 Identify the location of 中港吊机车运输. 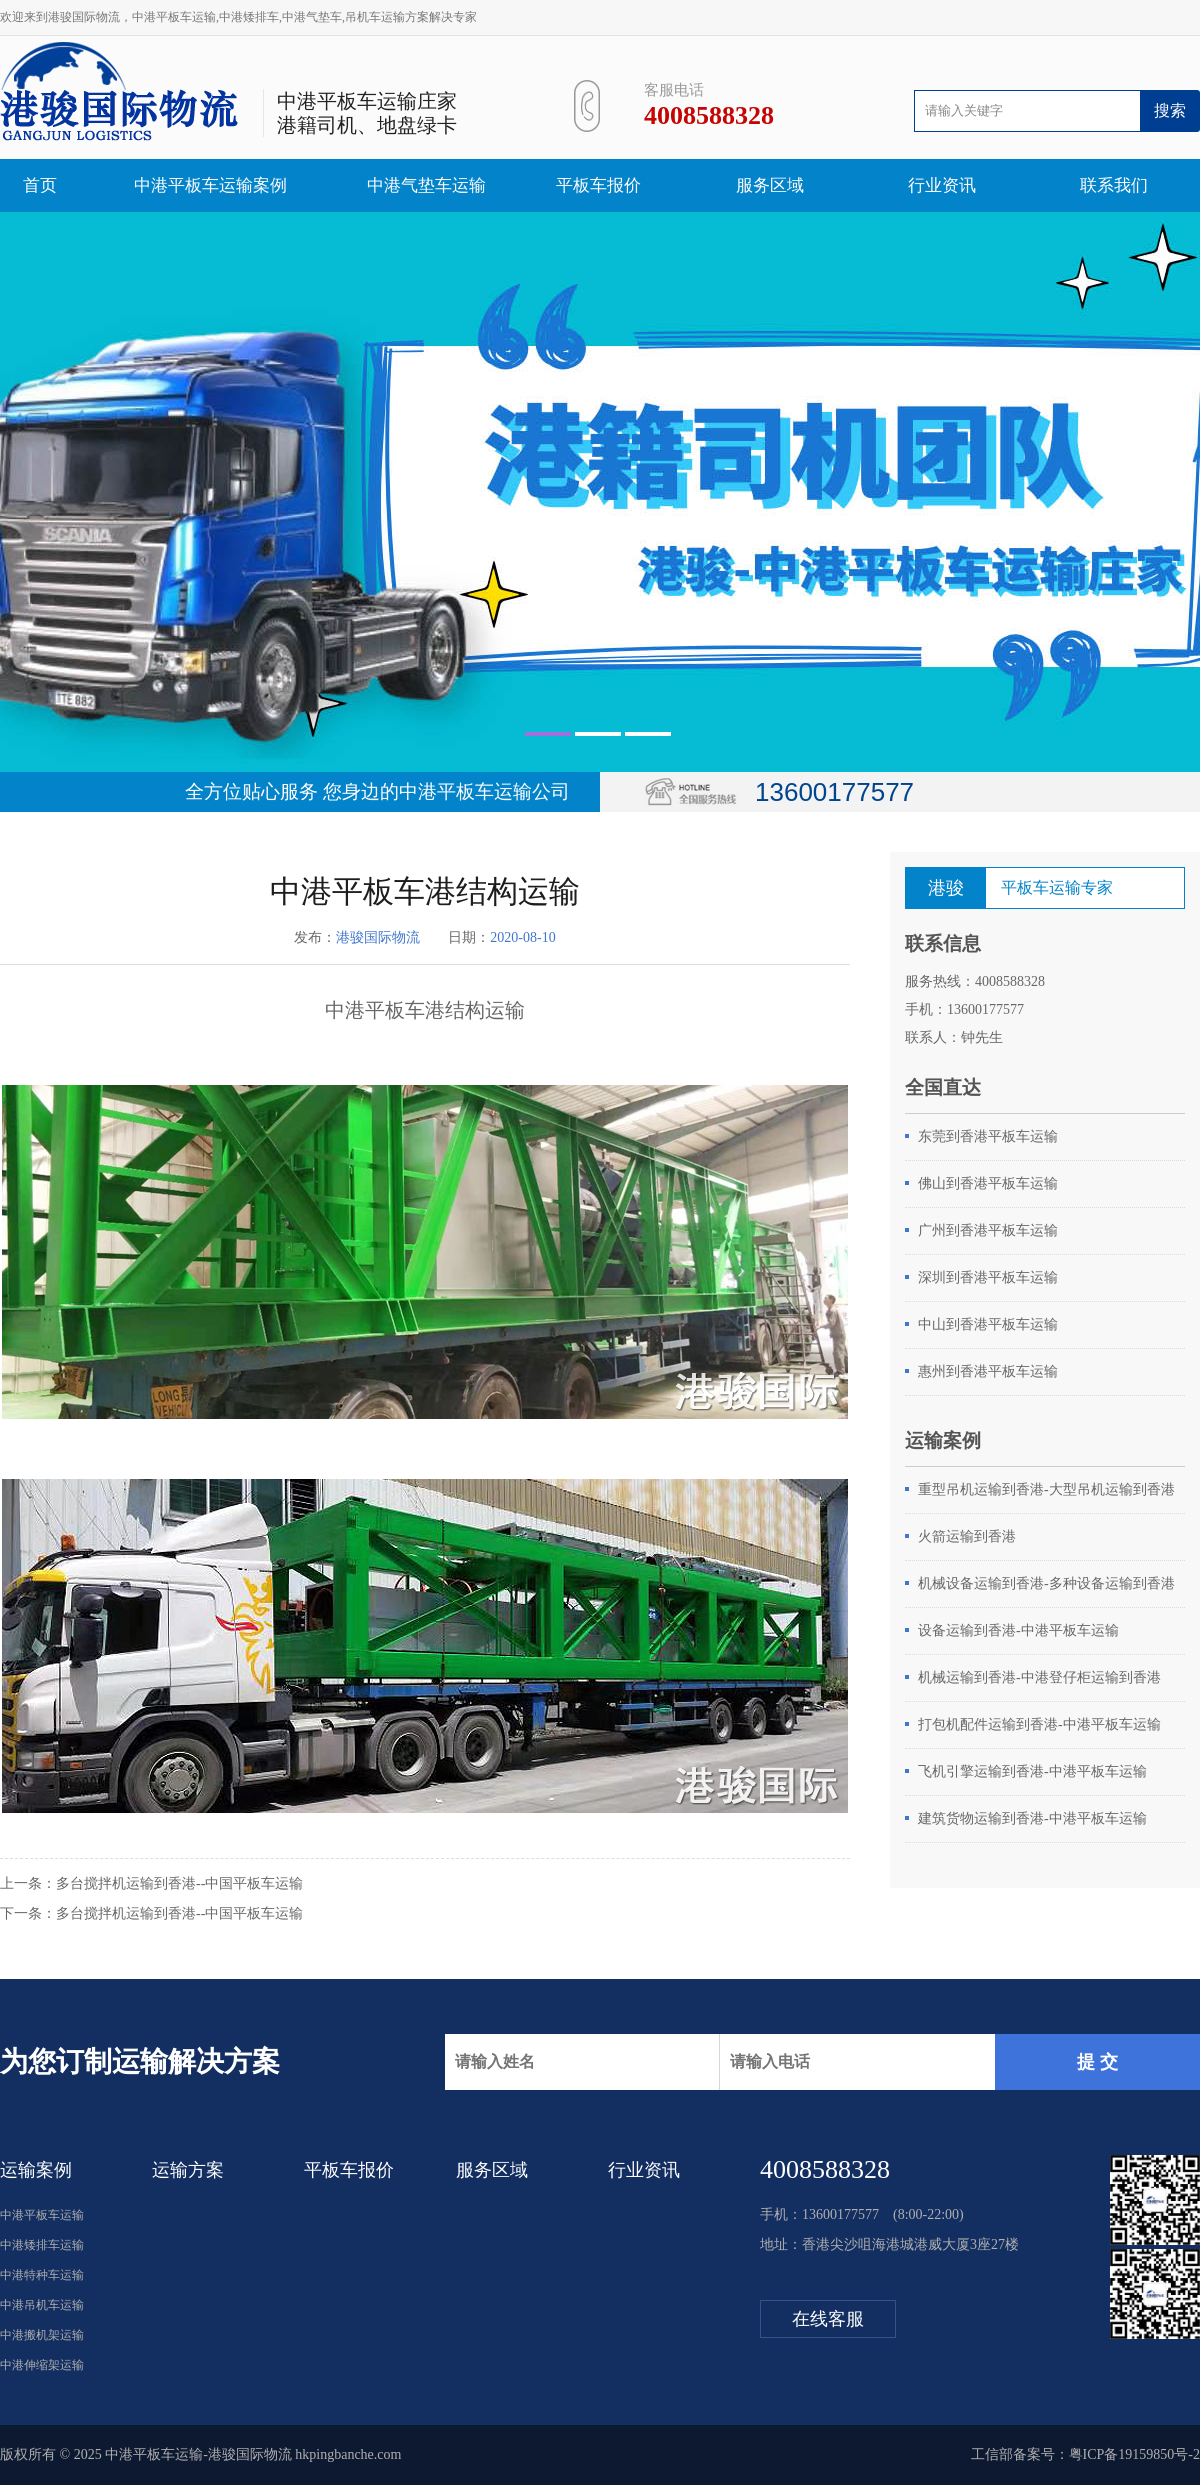
(42, 2305).